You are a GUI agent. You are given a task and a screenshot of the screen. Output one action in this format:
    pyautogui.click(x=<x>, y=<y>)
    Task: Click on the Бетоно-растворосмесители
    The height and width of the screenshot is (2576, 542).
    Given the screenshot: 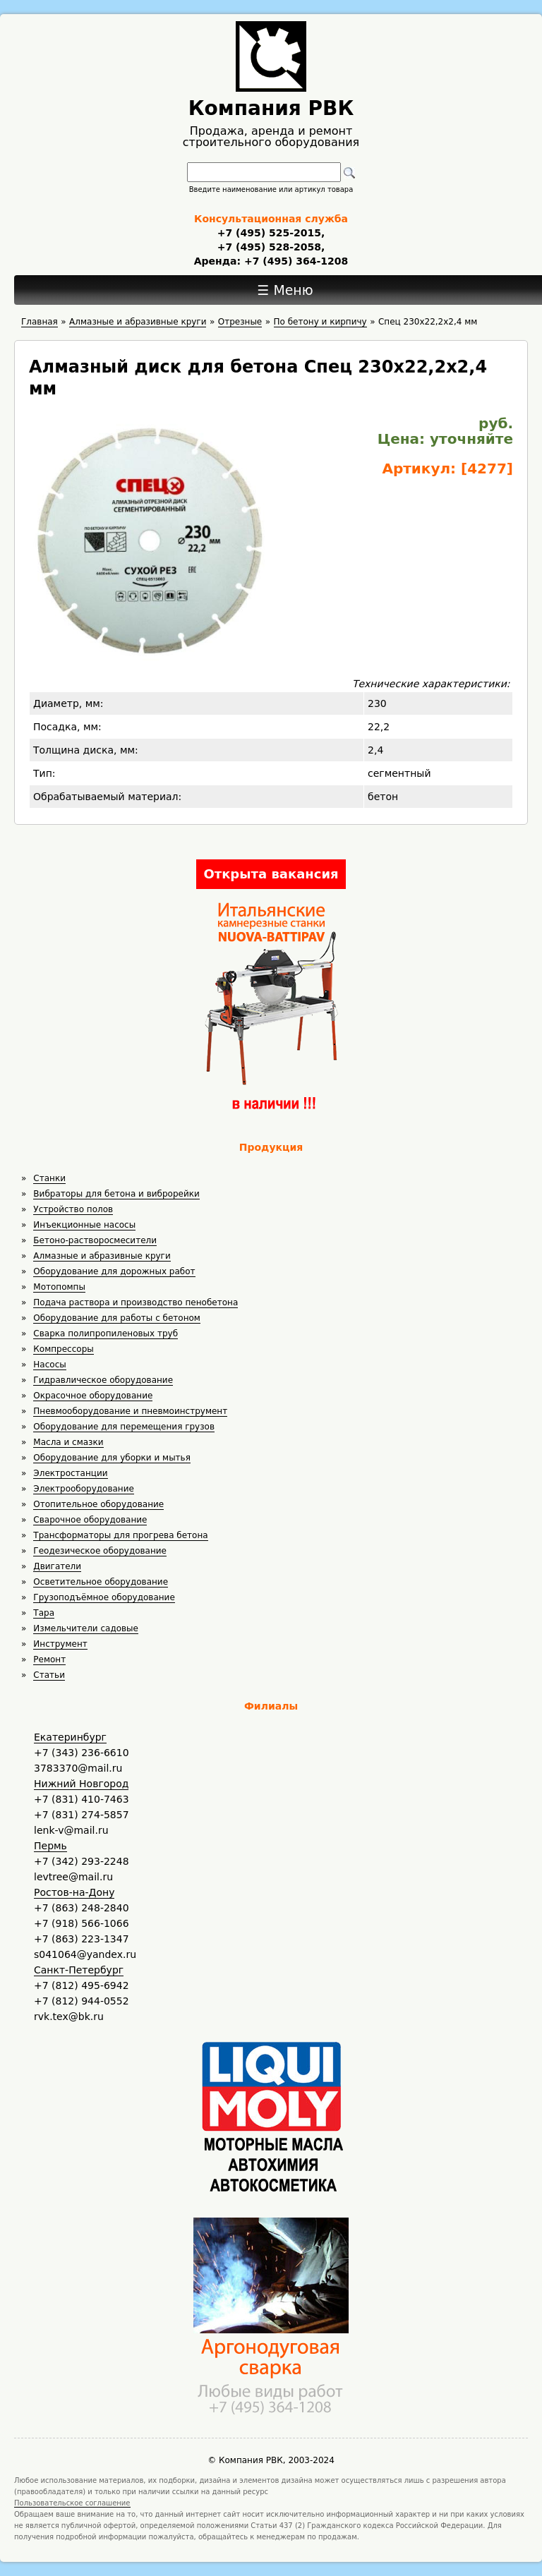 What is the action you would take?
    pyautogui.click(x=95, y=1240)
    